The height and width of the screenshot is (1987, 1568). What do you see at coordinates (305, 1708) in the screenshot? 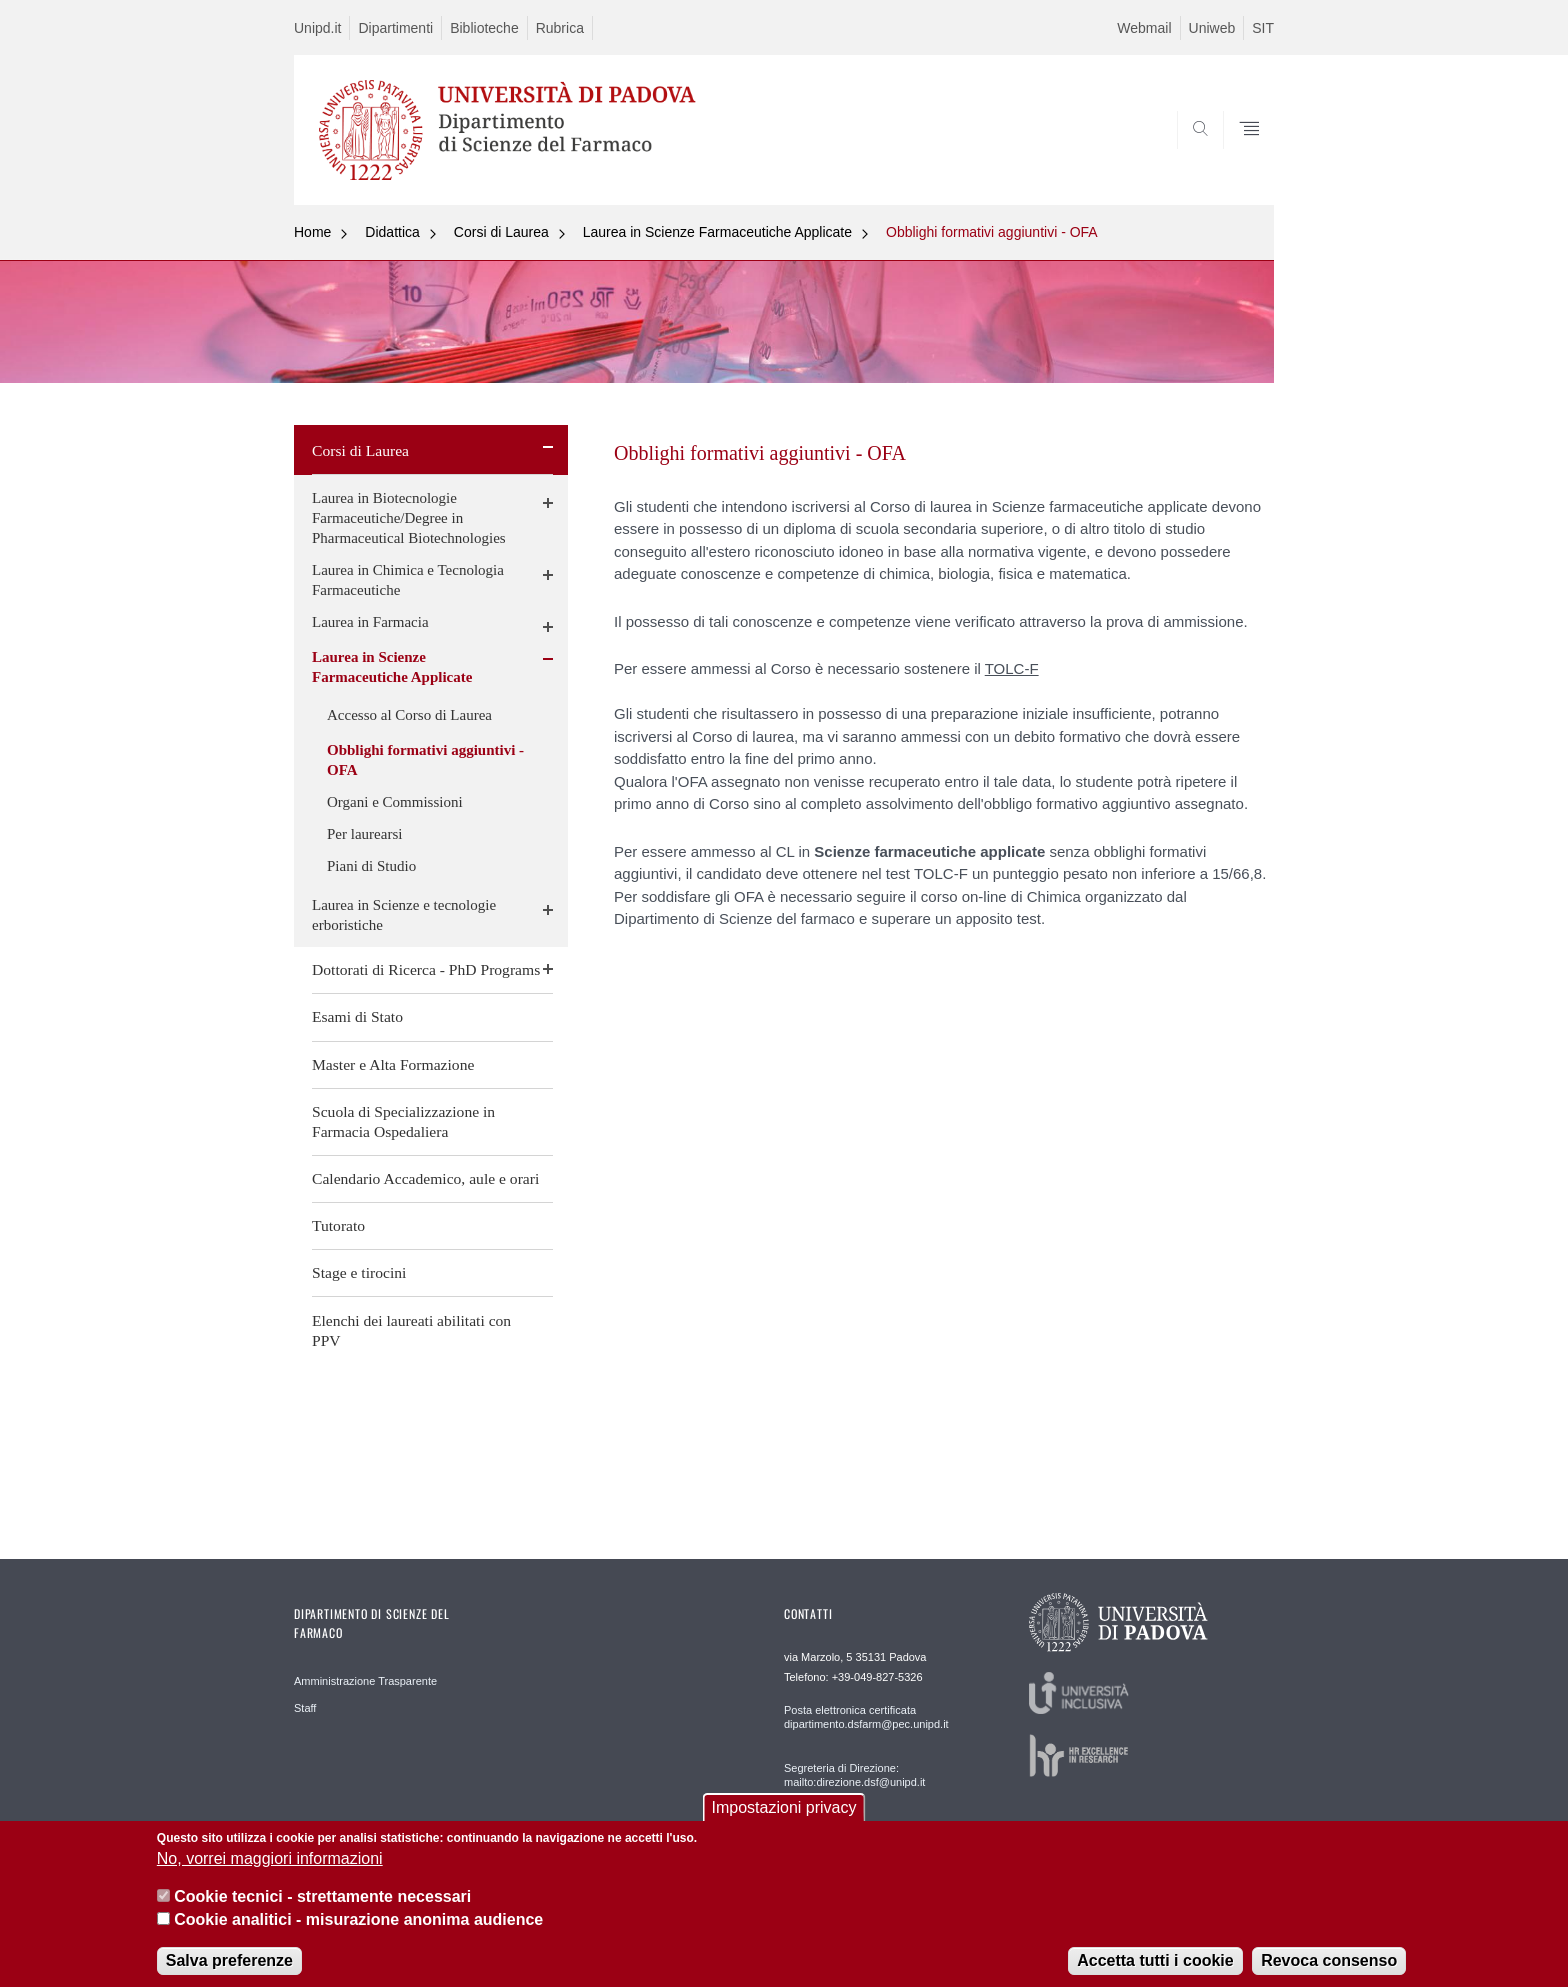
I see `Staff` at bounding box center [305, 1708].